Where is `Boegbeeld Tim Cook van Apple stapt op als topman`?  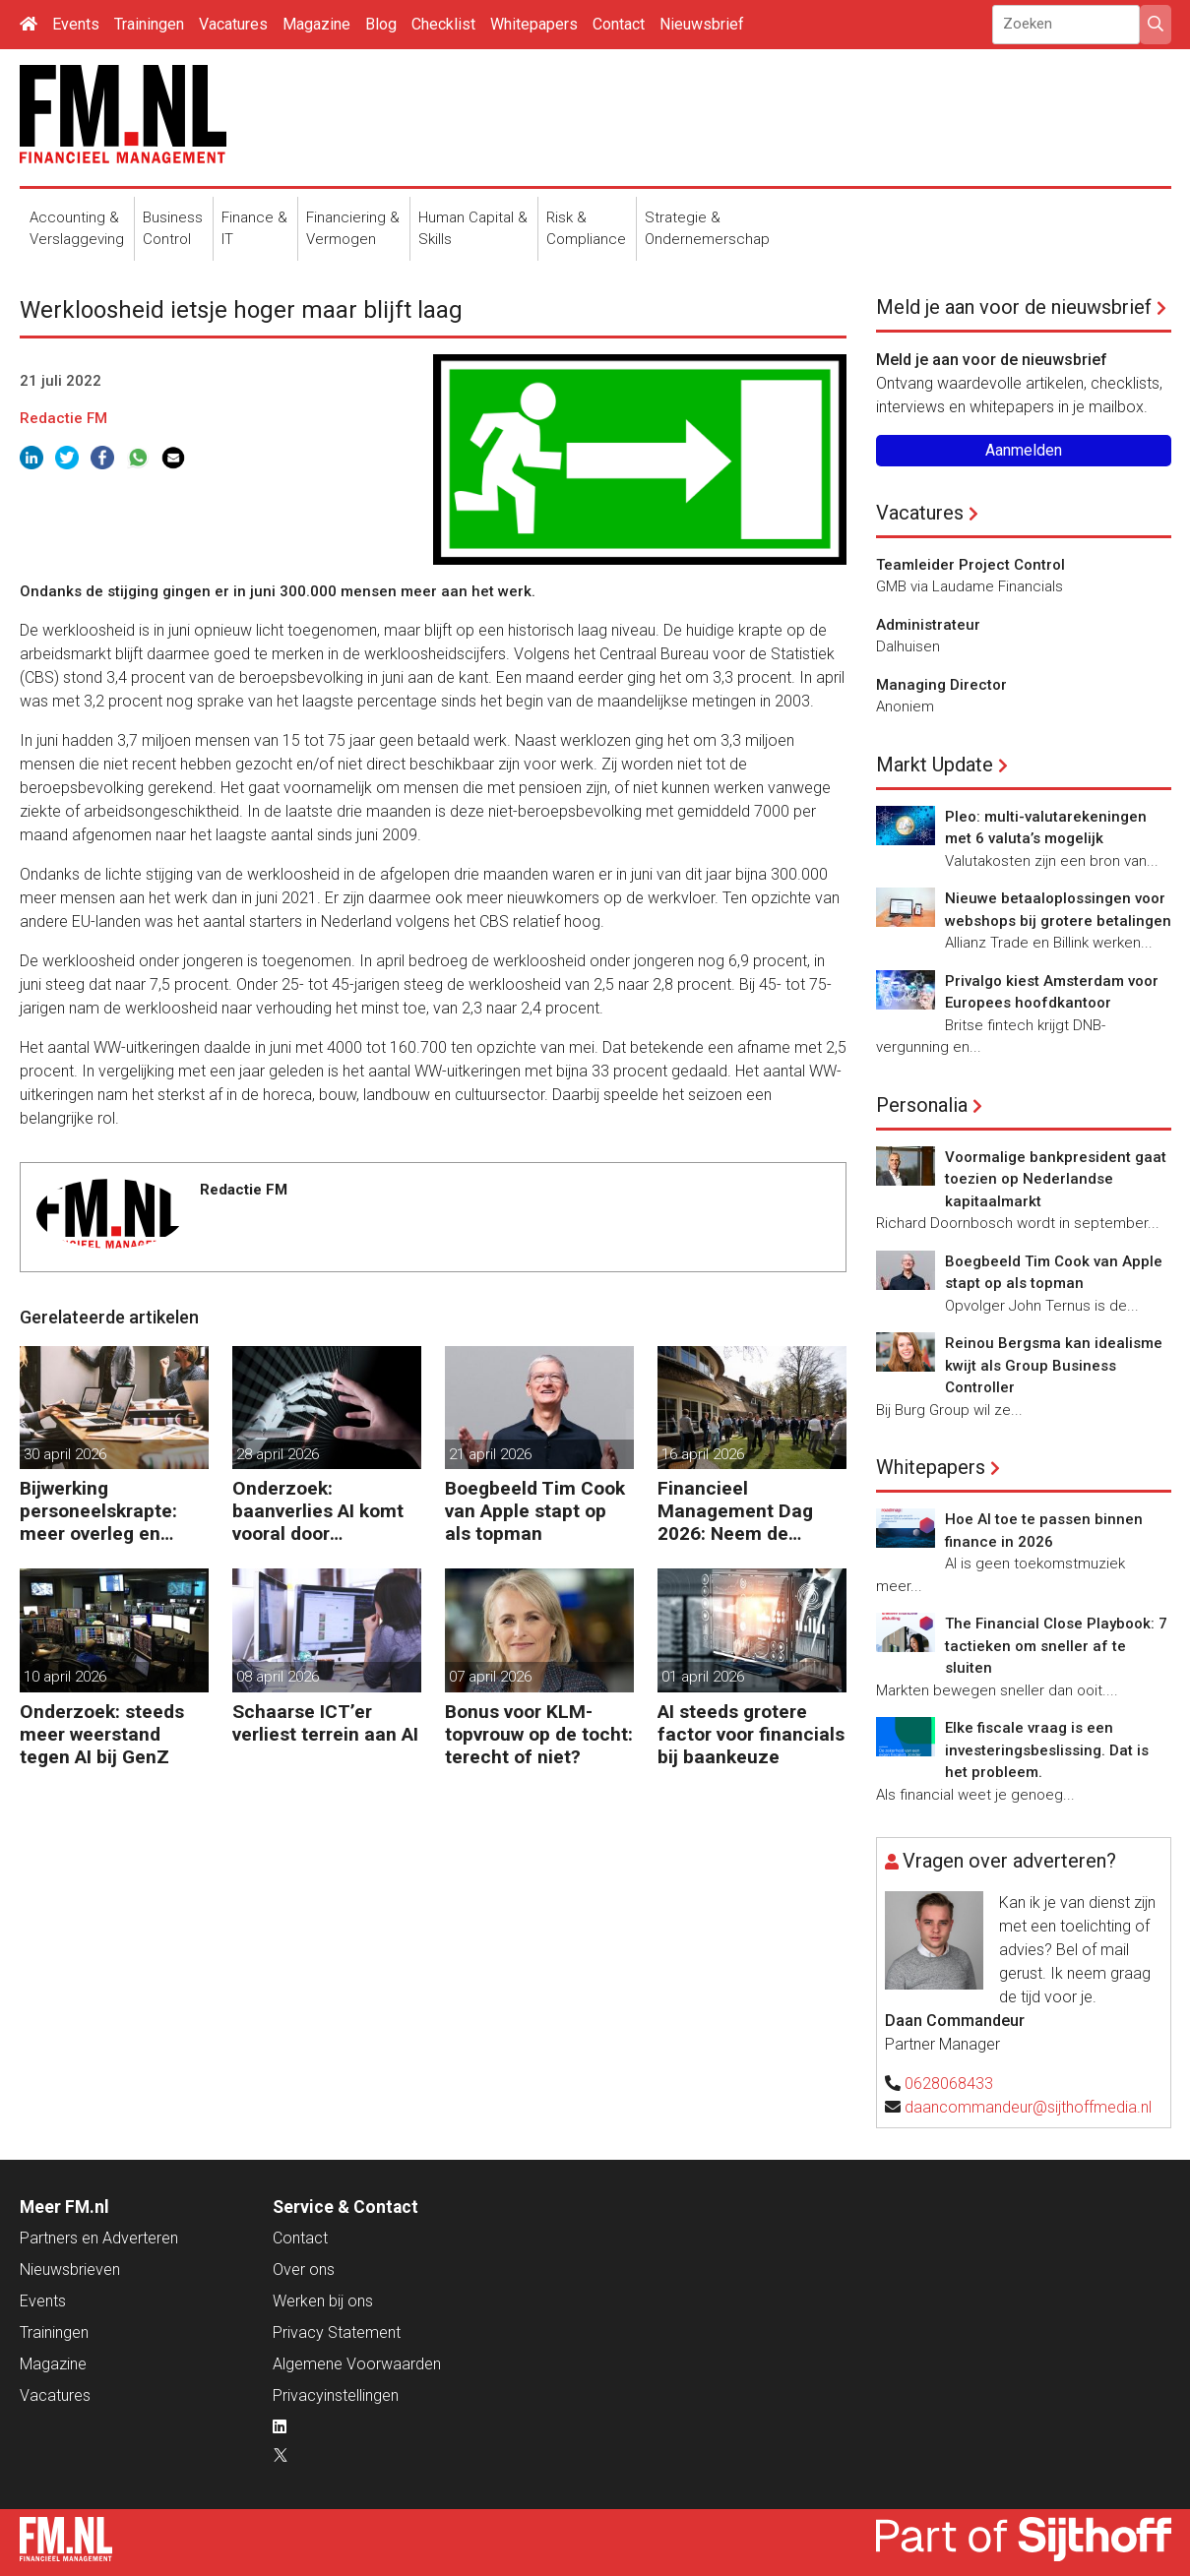 Boegbeeld Tim Cook van Apple stapt op als topman is located at coordinates (535, 1511).